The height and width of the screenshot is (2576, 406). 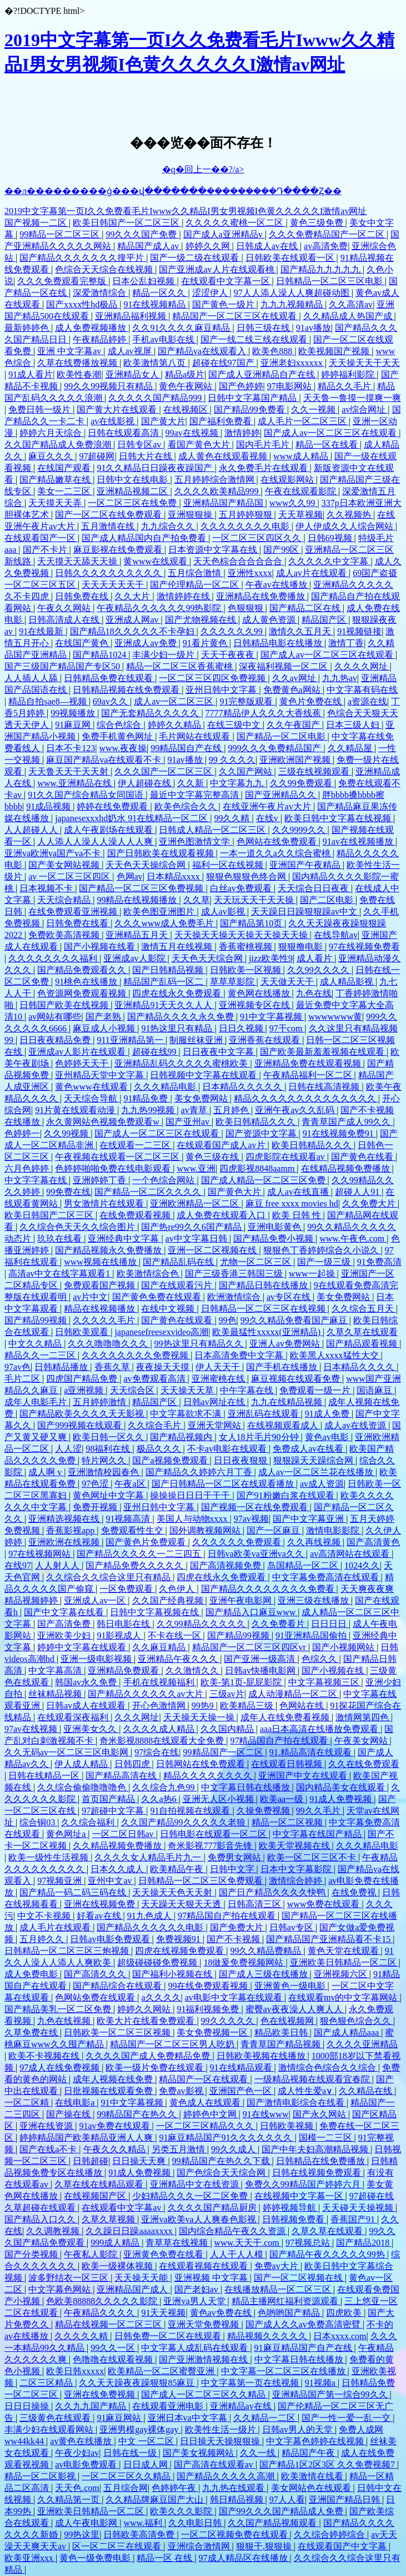 I want to click on 国产精品国产亚洲精品看不卡15, so click(x=329, y=1939).